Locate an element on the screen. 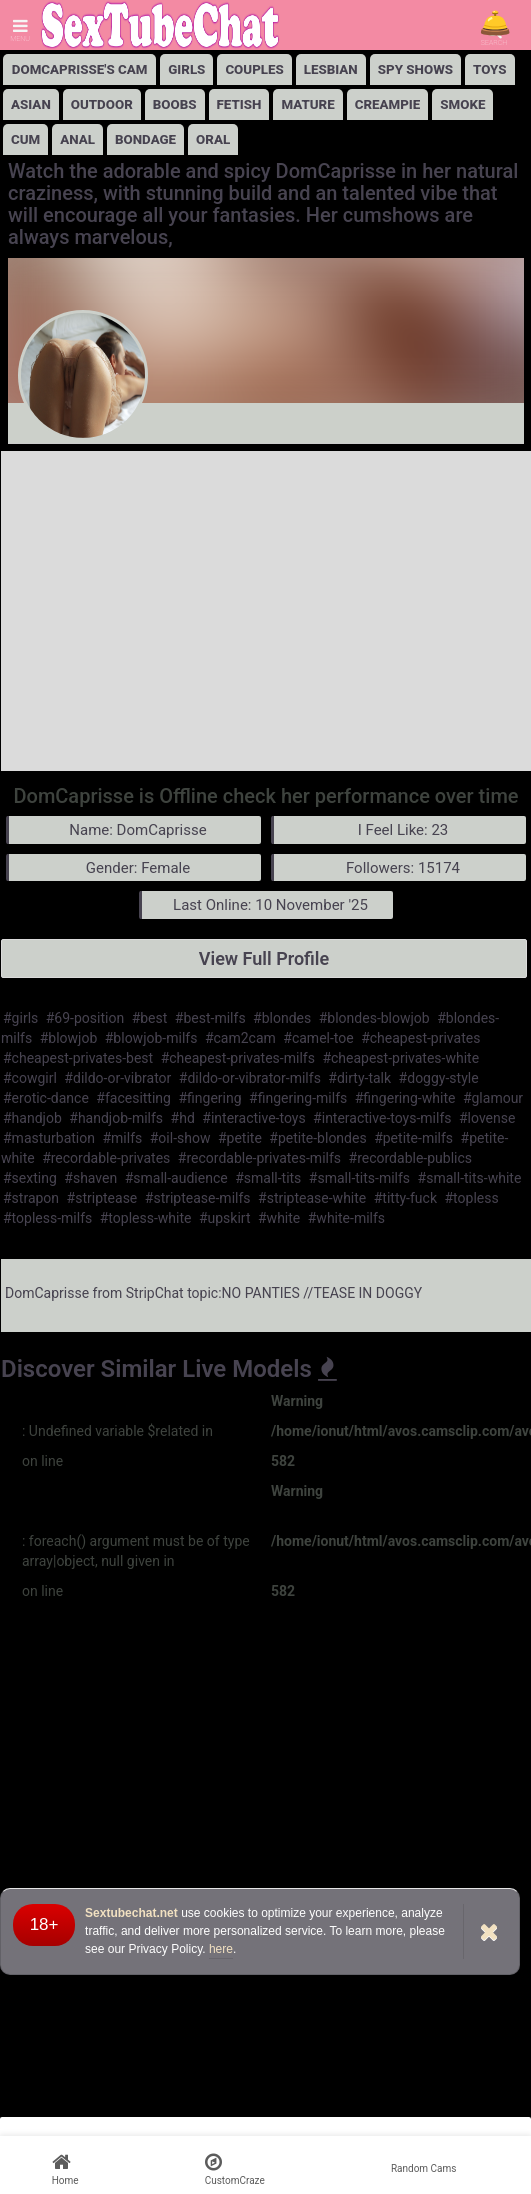 The height and width of the screenshot is (2194, 531). #glamour is located at coordinates (493, 1098).